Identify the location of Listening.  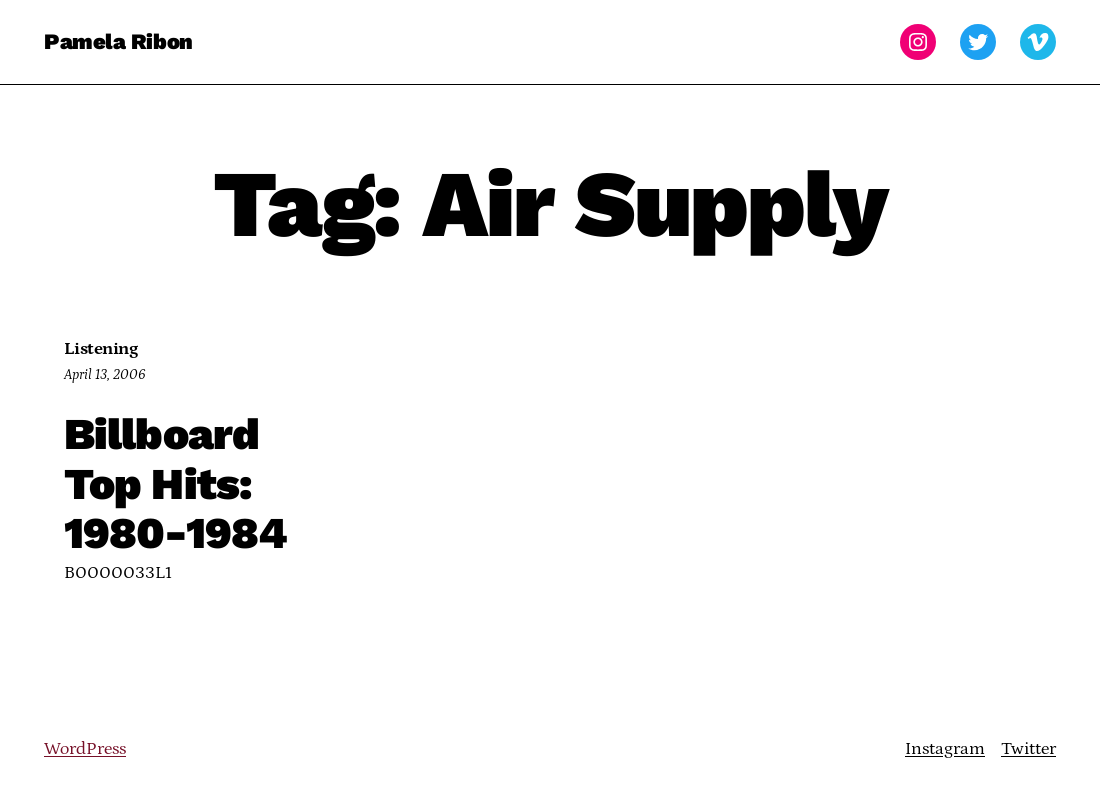
(100, 349).